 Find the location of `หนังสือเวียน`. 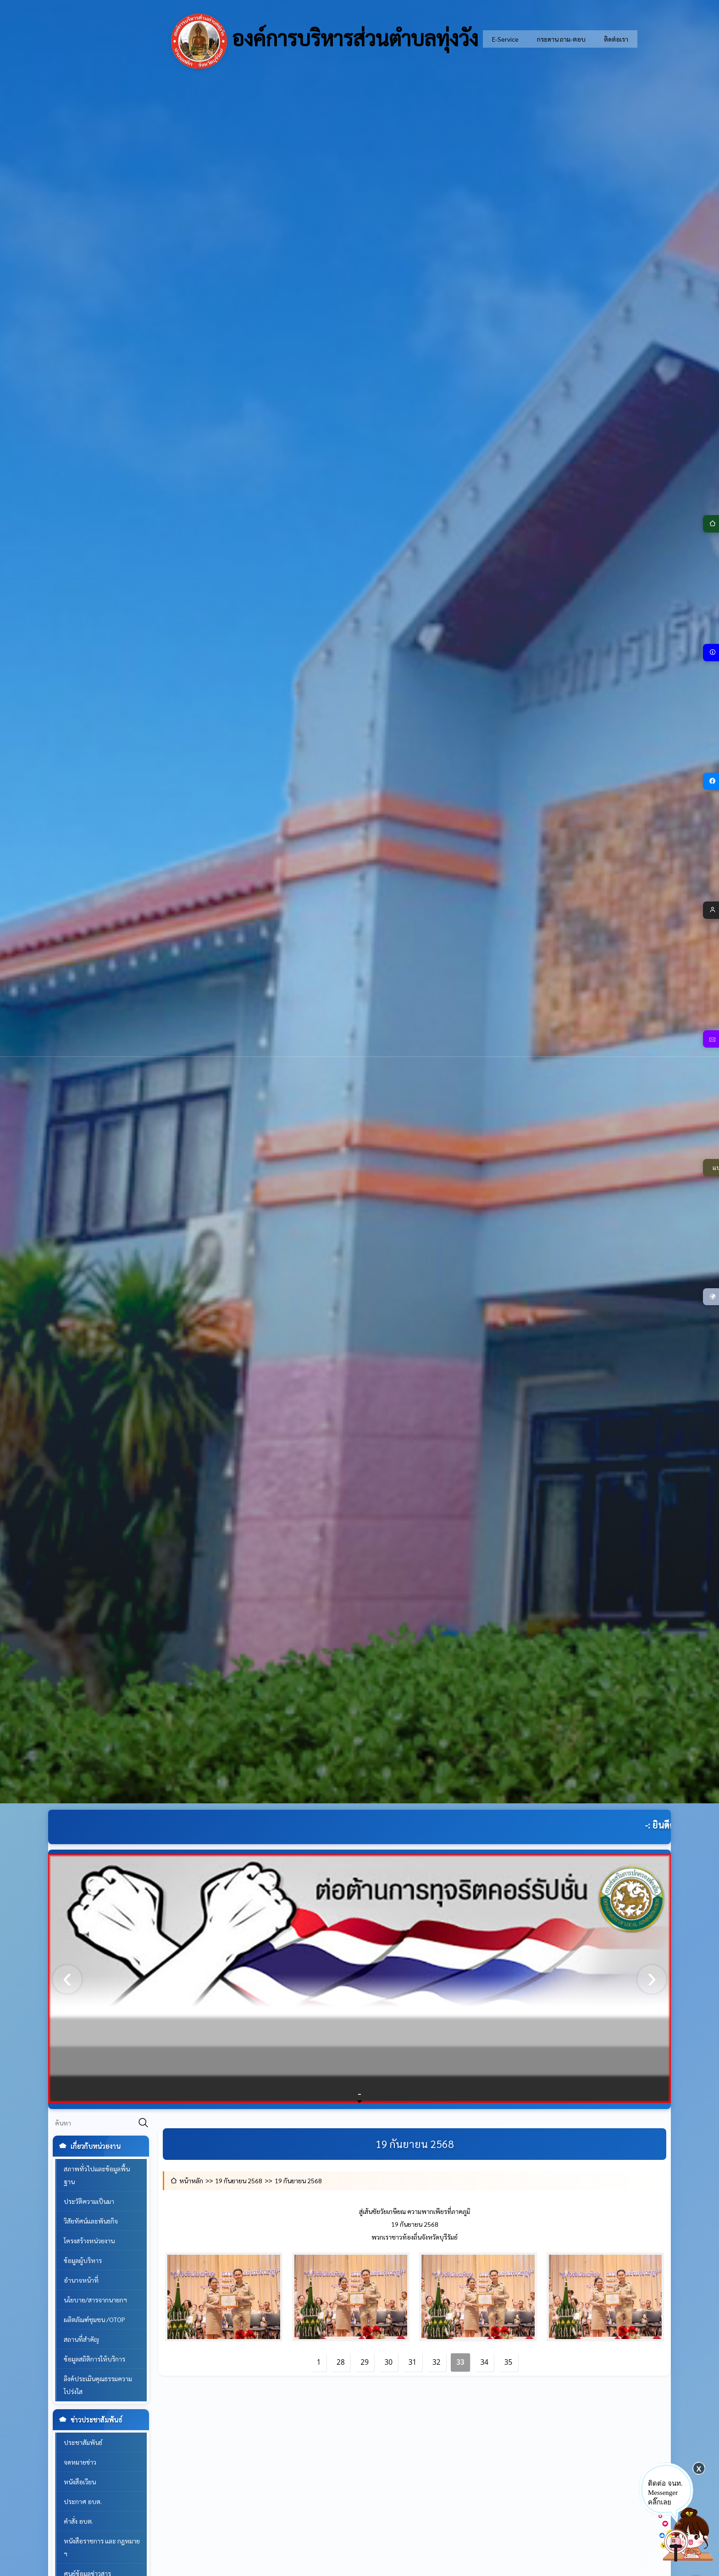

หนังสือเวียน is located at coordinates (80, 2481).